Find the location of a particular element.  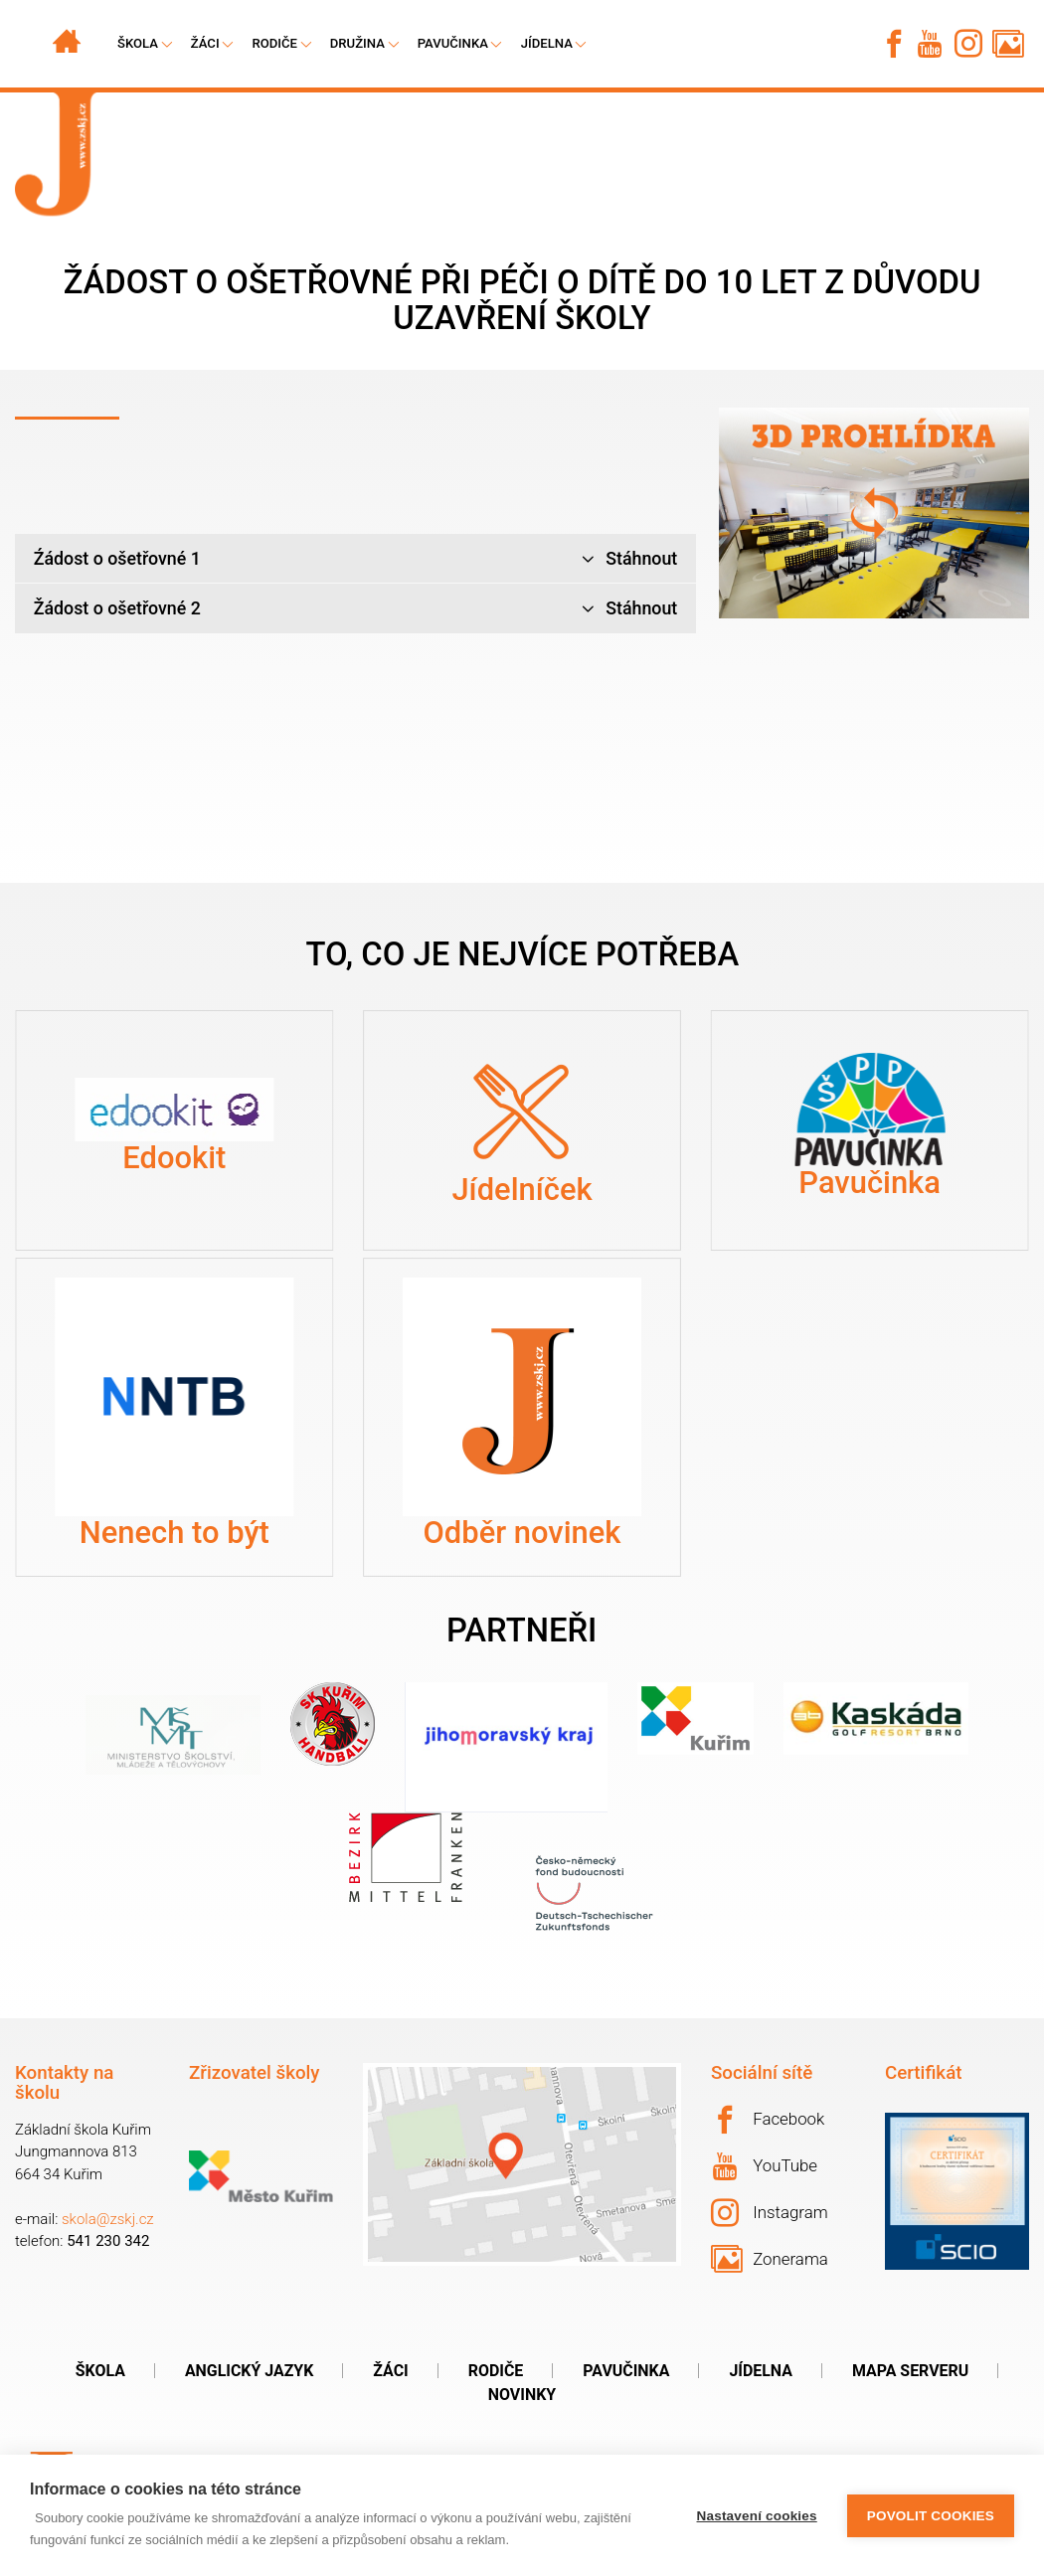

Škola is located at coordinates (100, 2370).